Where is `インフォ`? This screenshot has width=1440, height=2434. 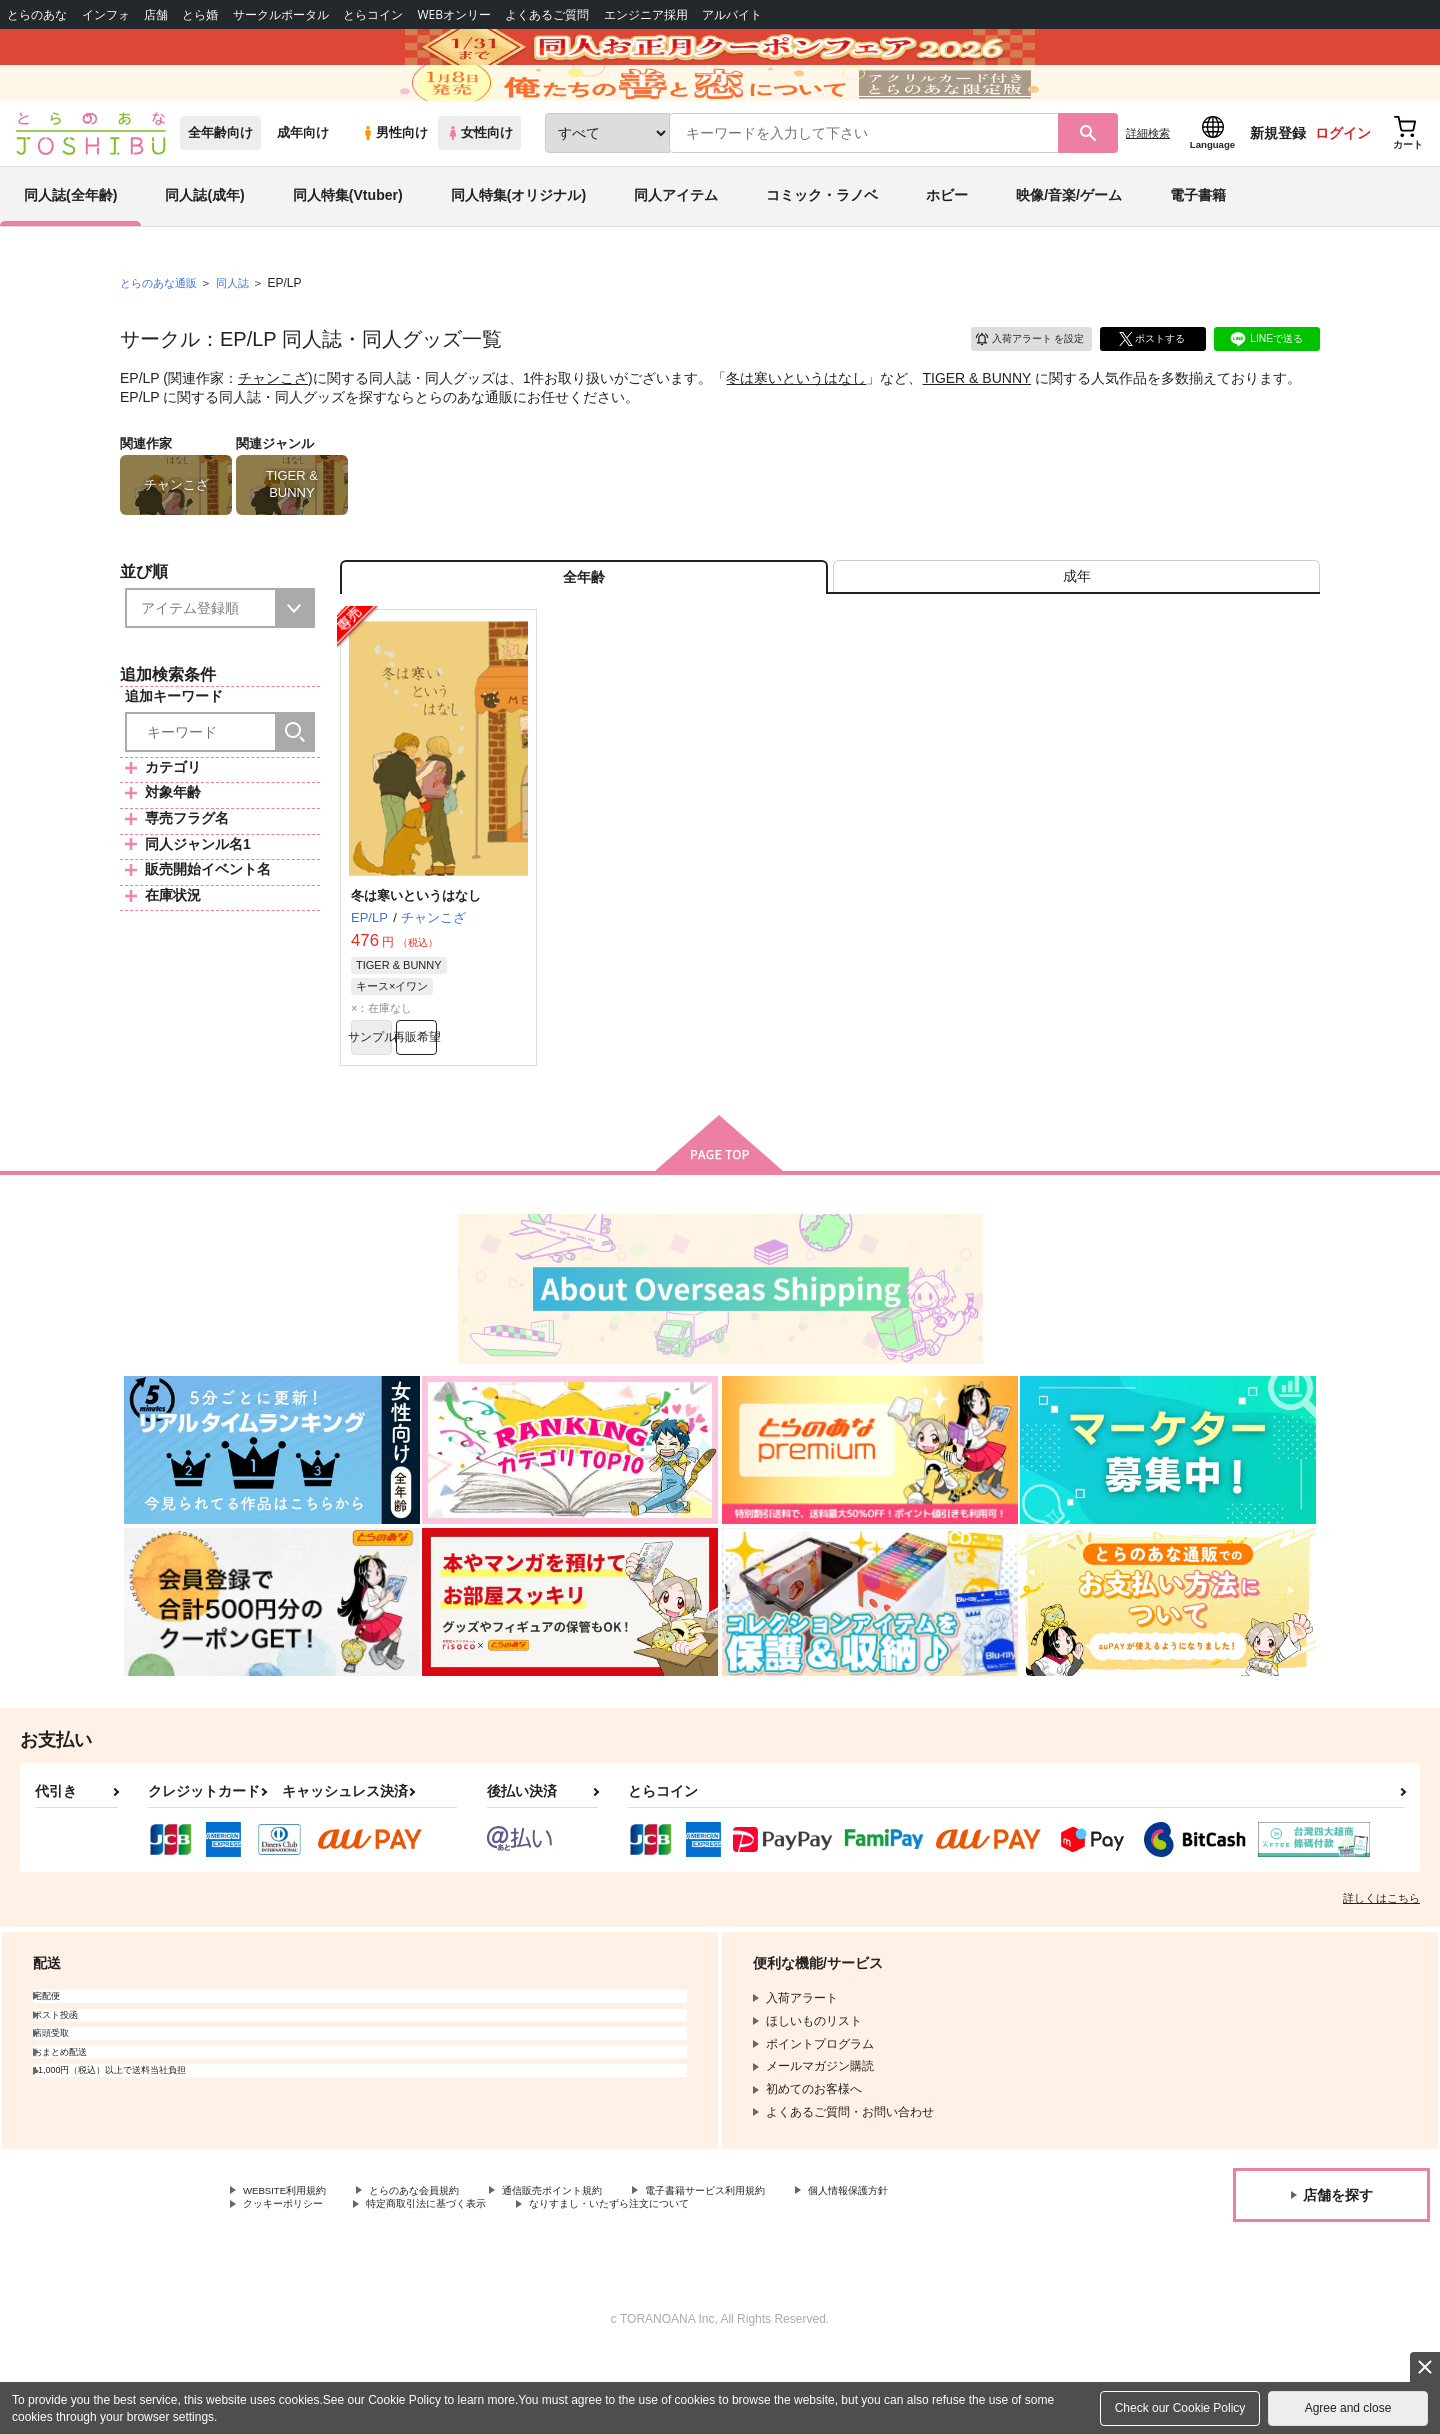
インフォ is located at coordinates (106, 14).